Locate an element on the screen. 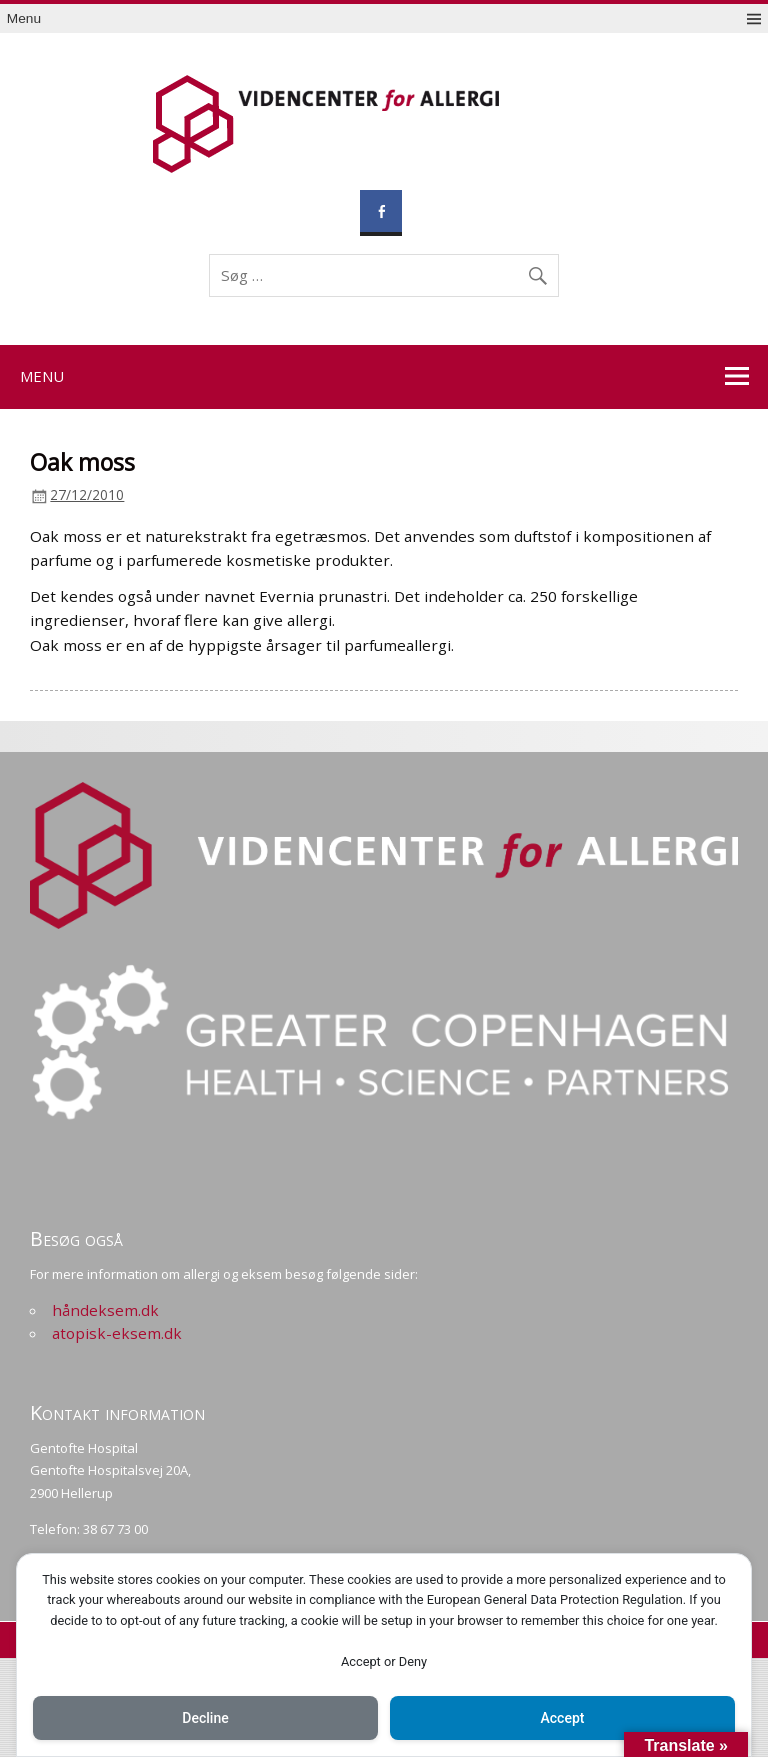 This screenshot has height=1757, width=768. Menu is located at coordinates (24, 18).